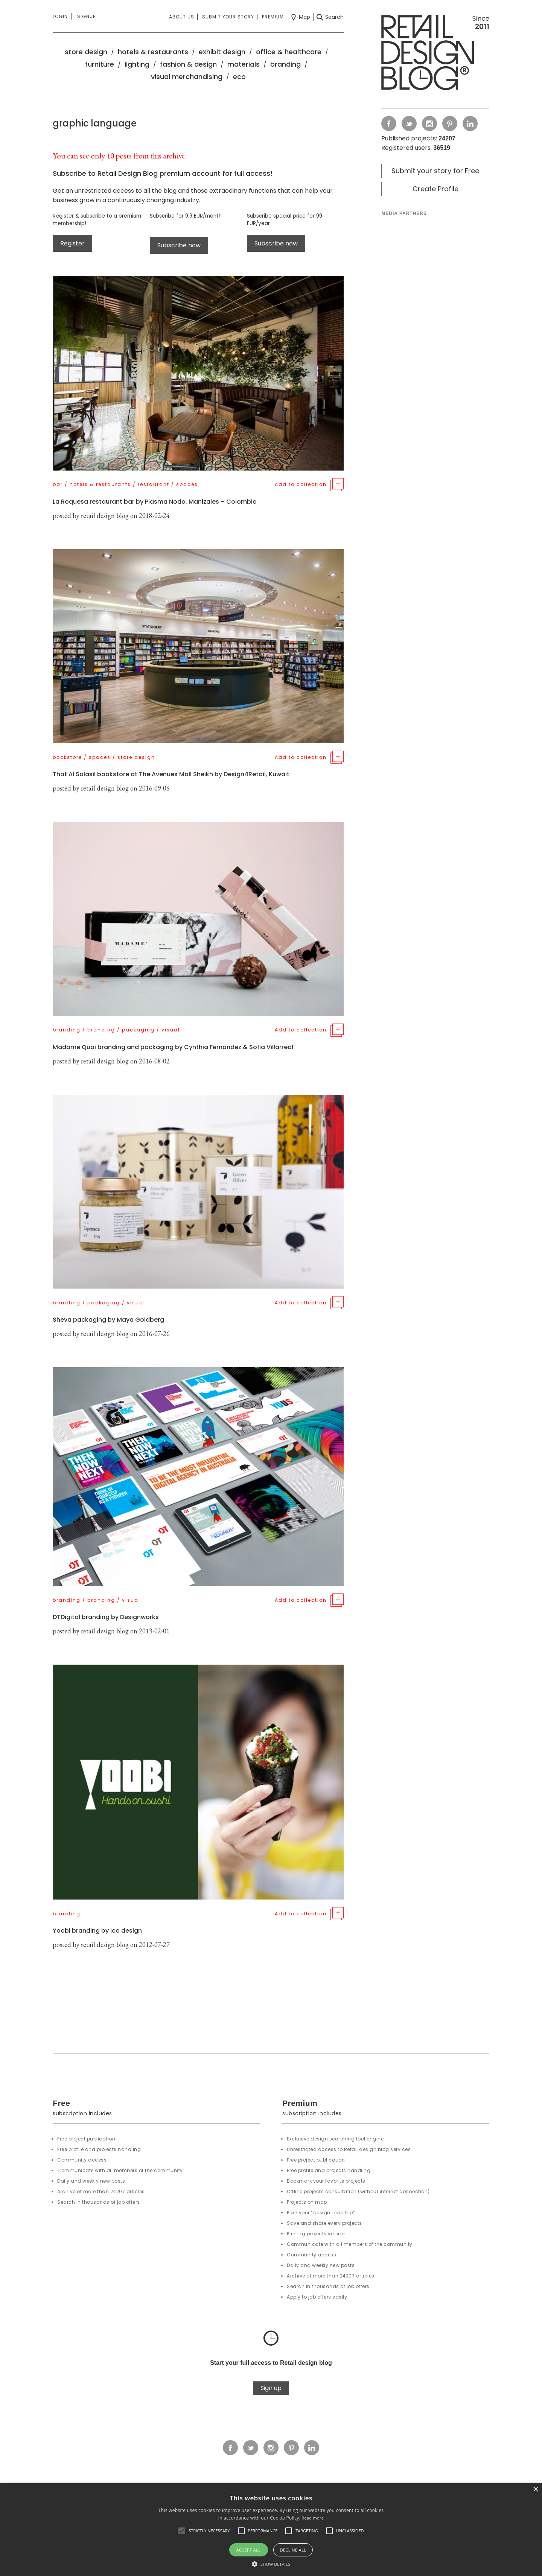  Describe the element at coordinates (228, 17) in the screenshot. I see `Submit your story` at that location.